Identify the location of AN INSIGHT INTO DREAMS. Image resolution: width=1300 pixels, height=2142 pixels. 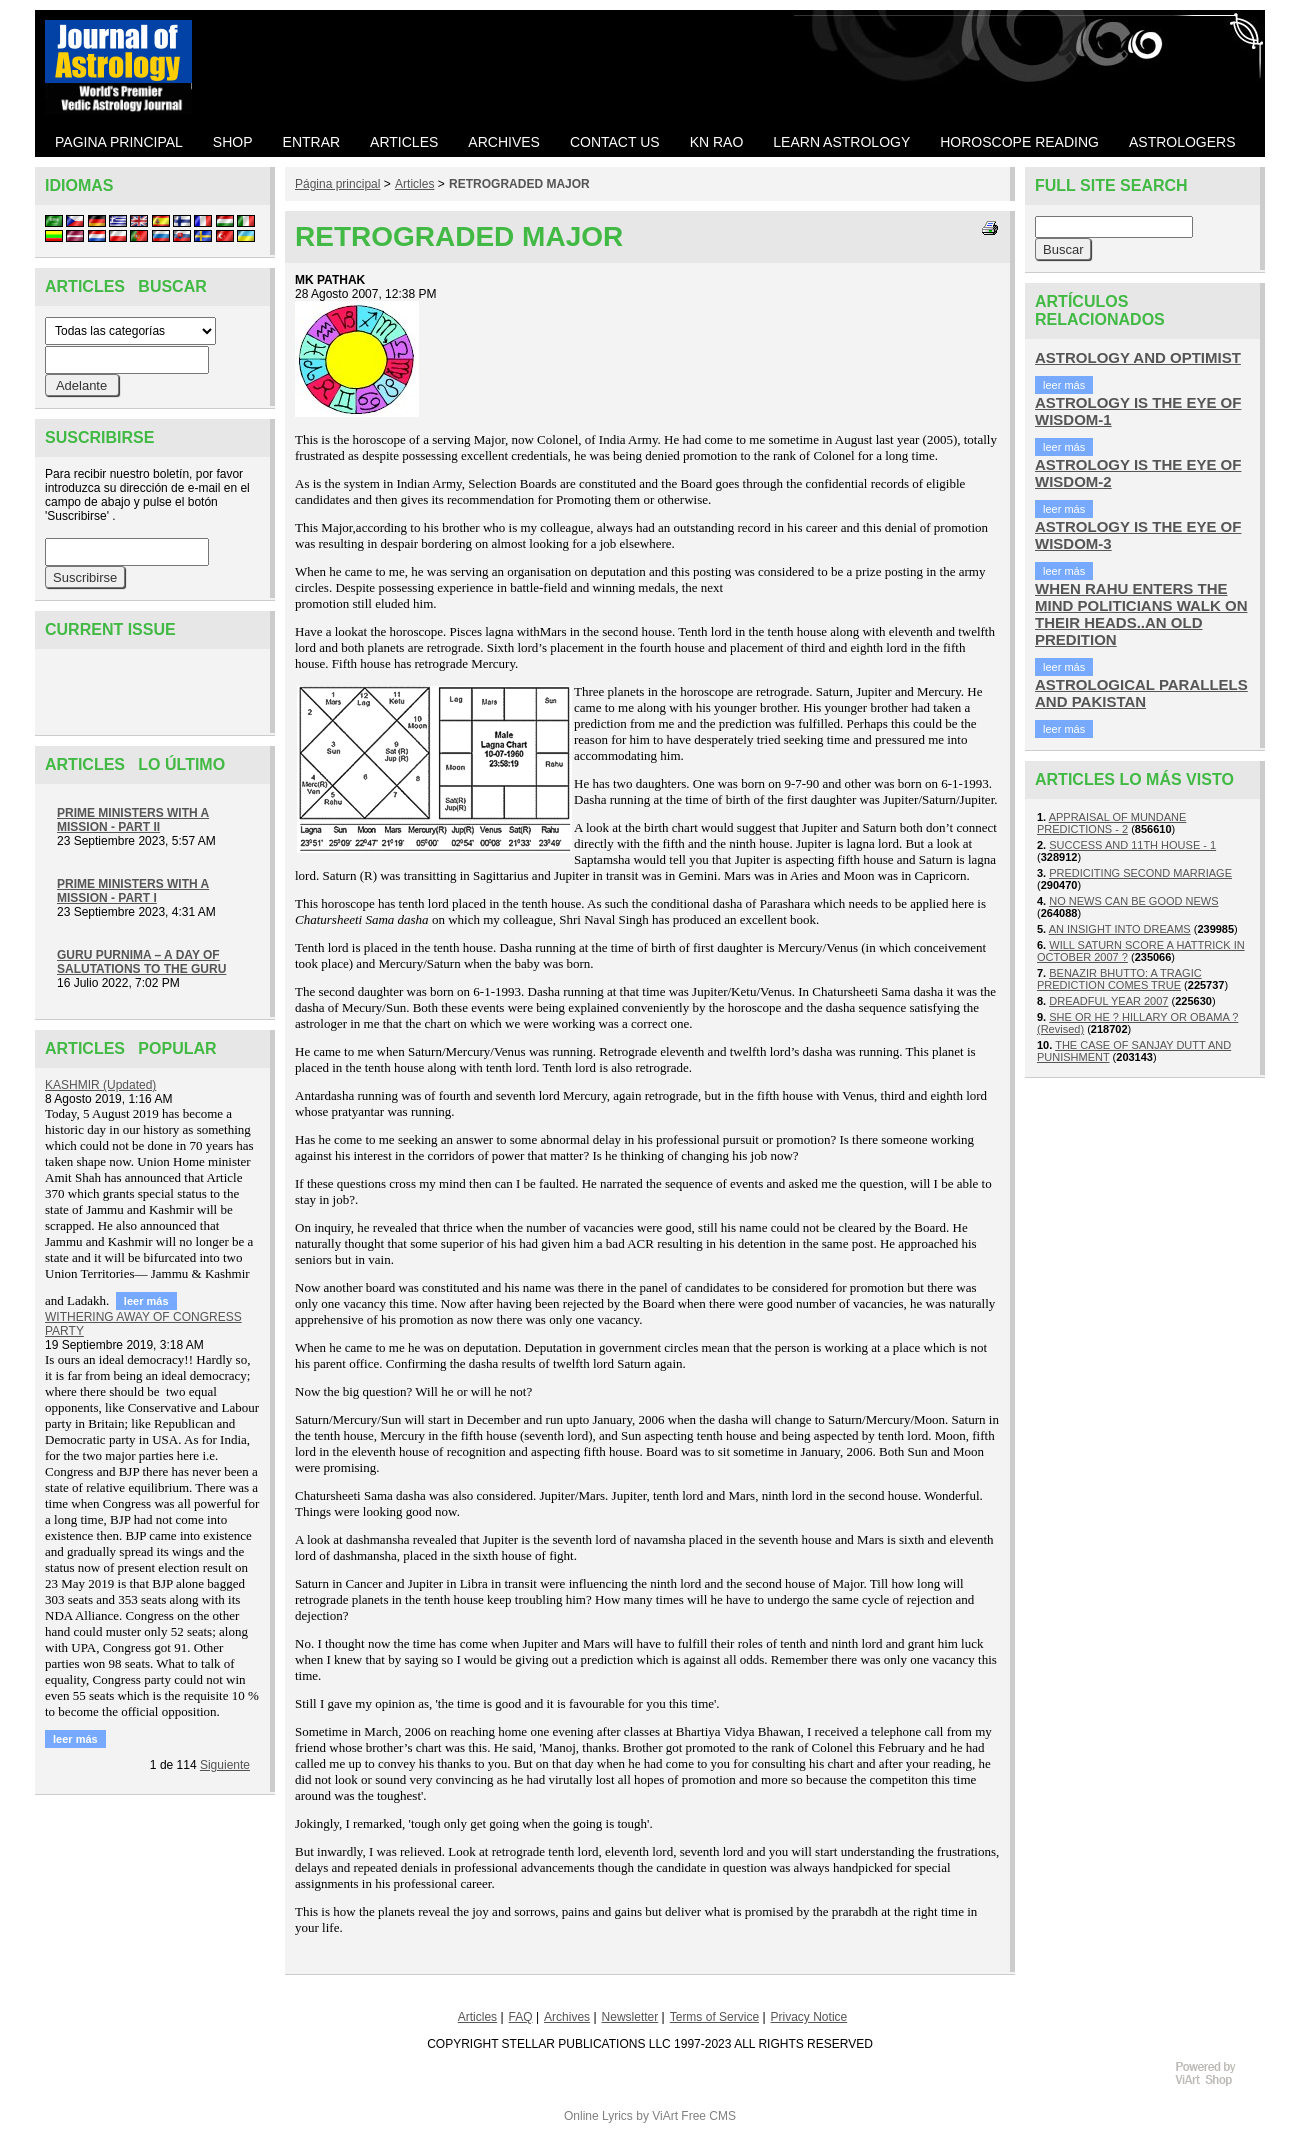
(1120, 929).